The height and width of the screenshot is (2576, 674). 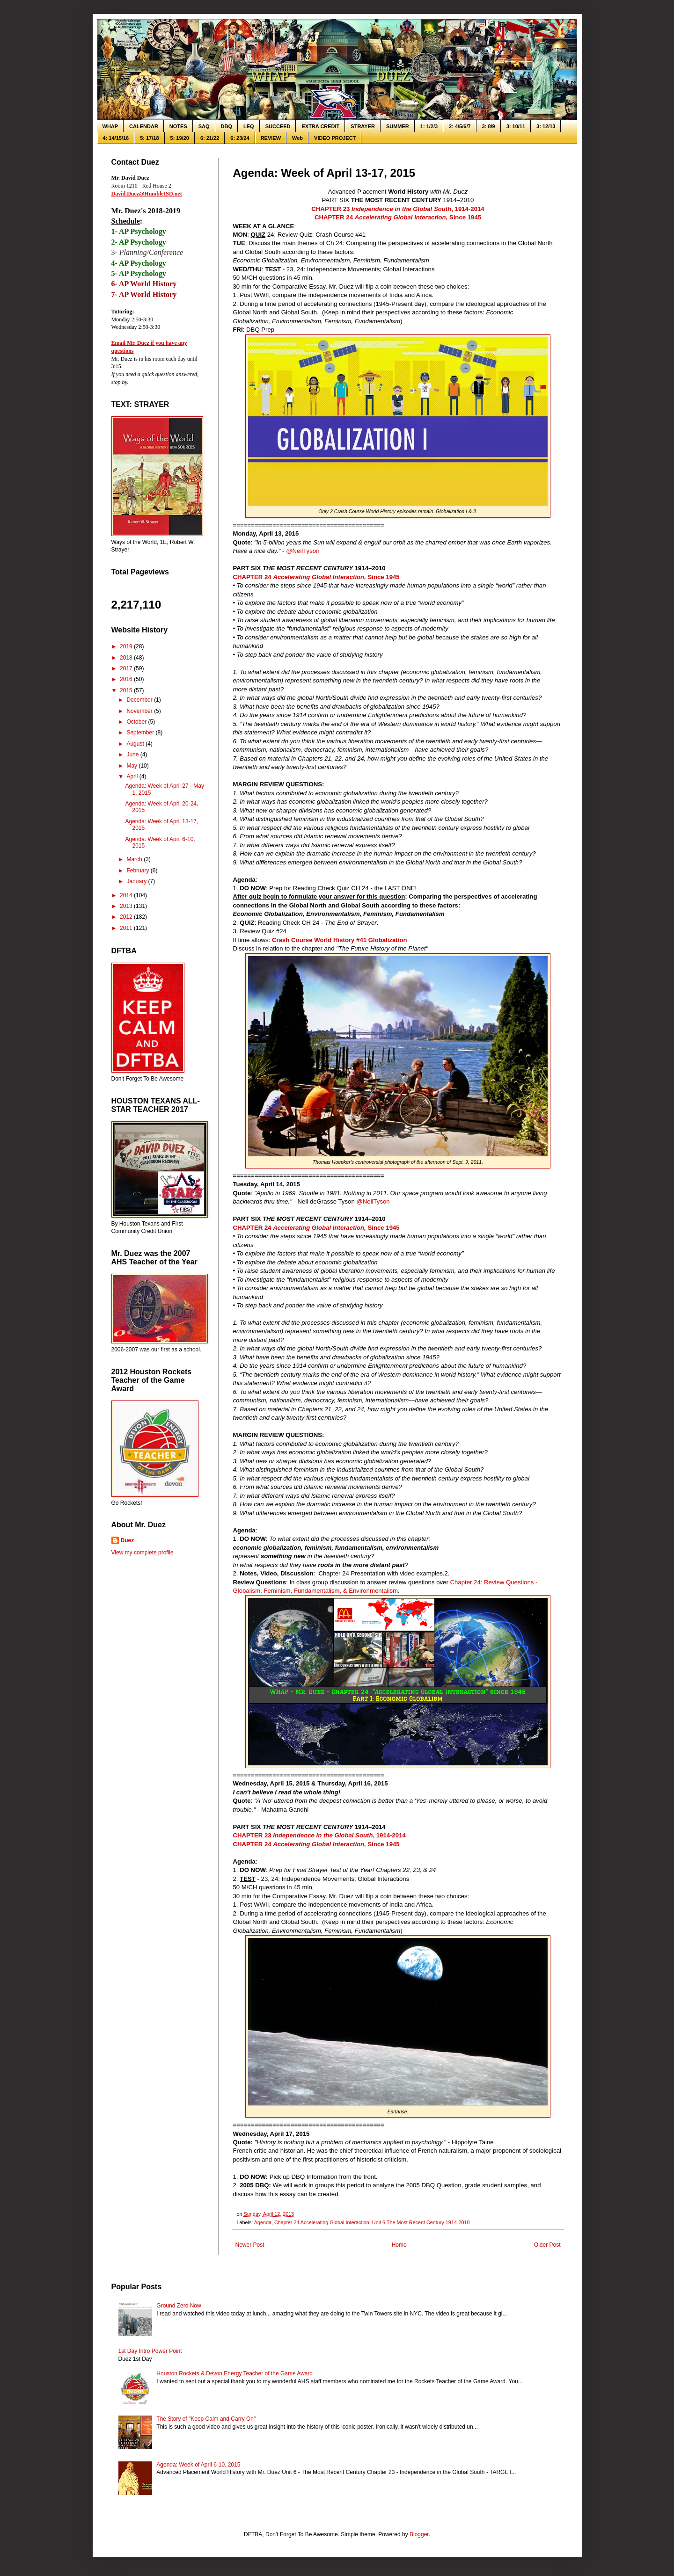 I want to click on Duez, so click(x=127, y=1540).